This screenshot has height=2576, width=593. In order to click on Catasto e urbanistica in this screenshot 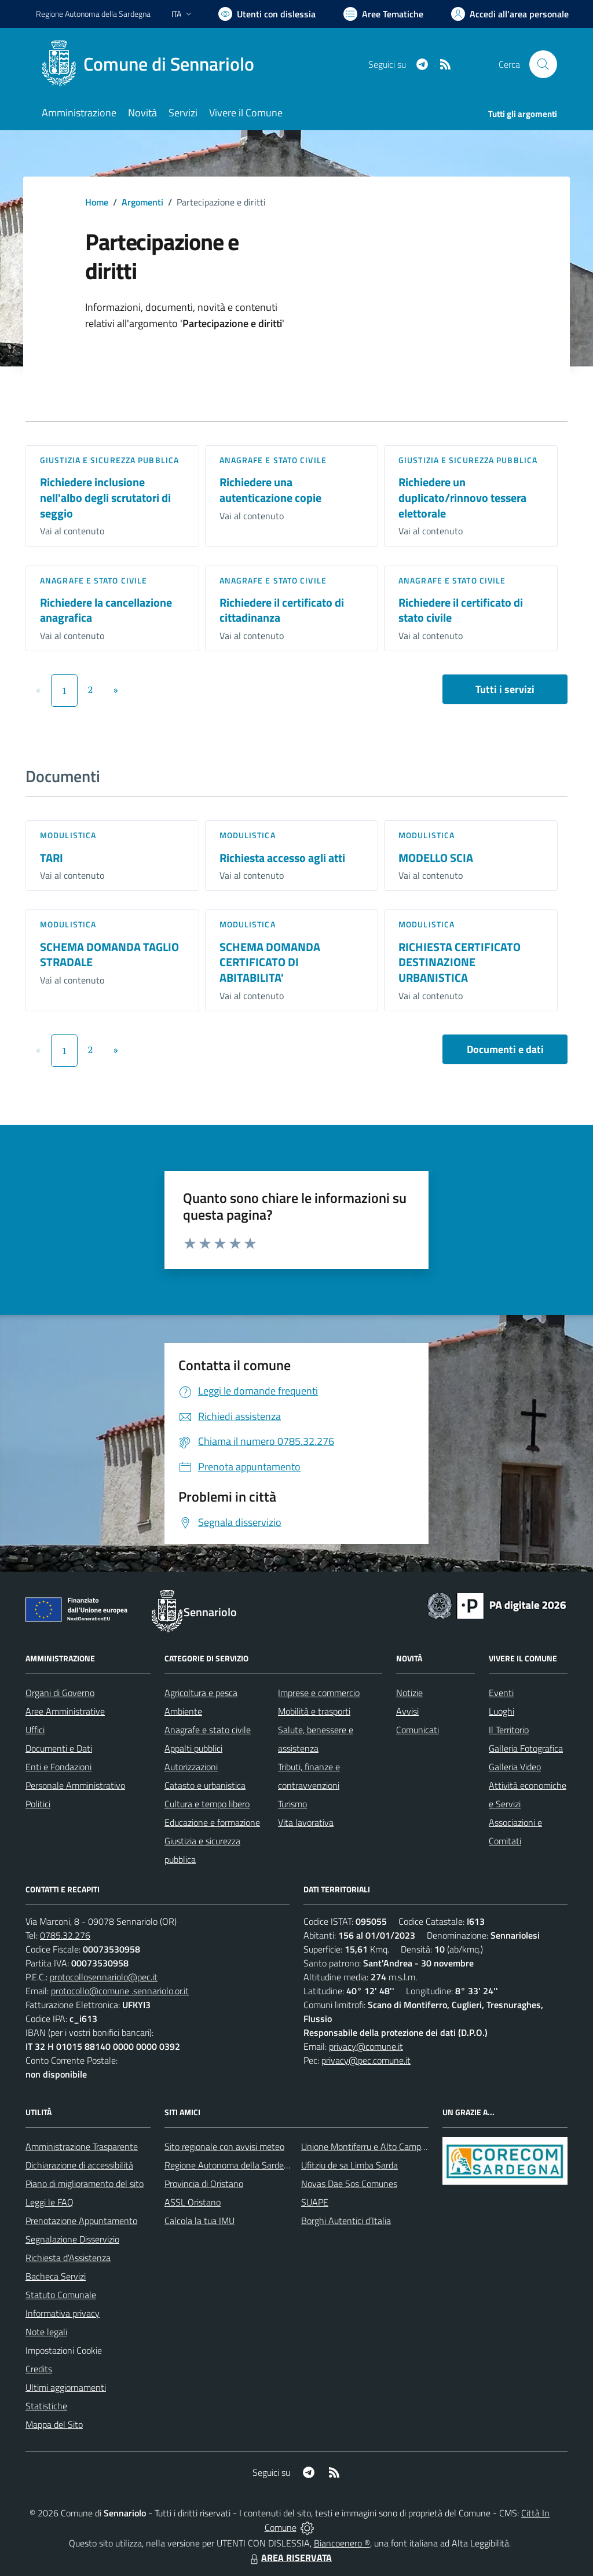, I will do `click(205, 1785)`.